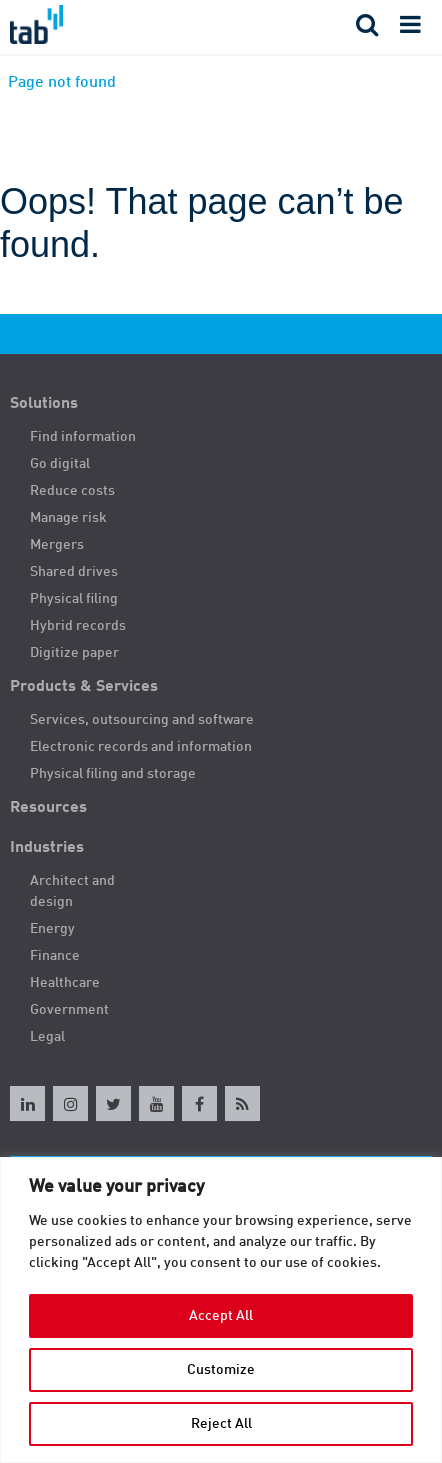  What do you see at coordinates (74, 572) in the screenshot?
I see `Shared drives` at bounding box center [74, 572].